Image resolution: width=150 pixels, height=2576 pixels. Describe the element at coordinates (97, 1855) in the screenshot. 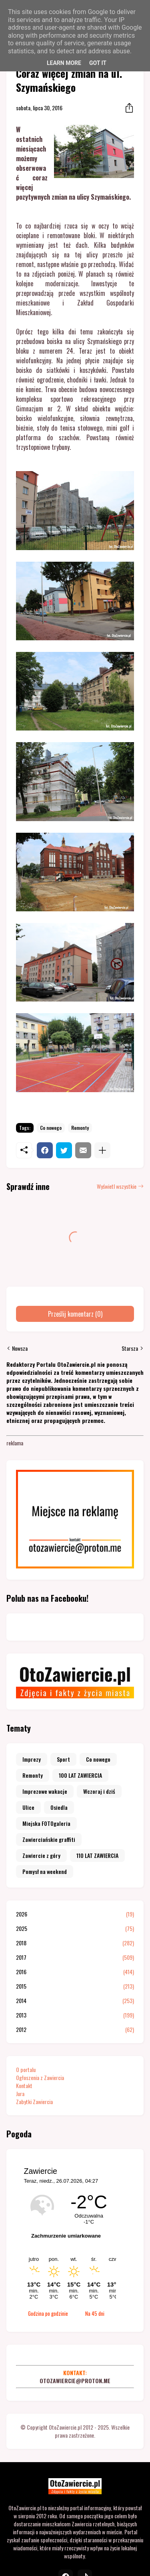

I see `110 LAT ZAWIERCIA` at that location.